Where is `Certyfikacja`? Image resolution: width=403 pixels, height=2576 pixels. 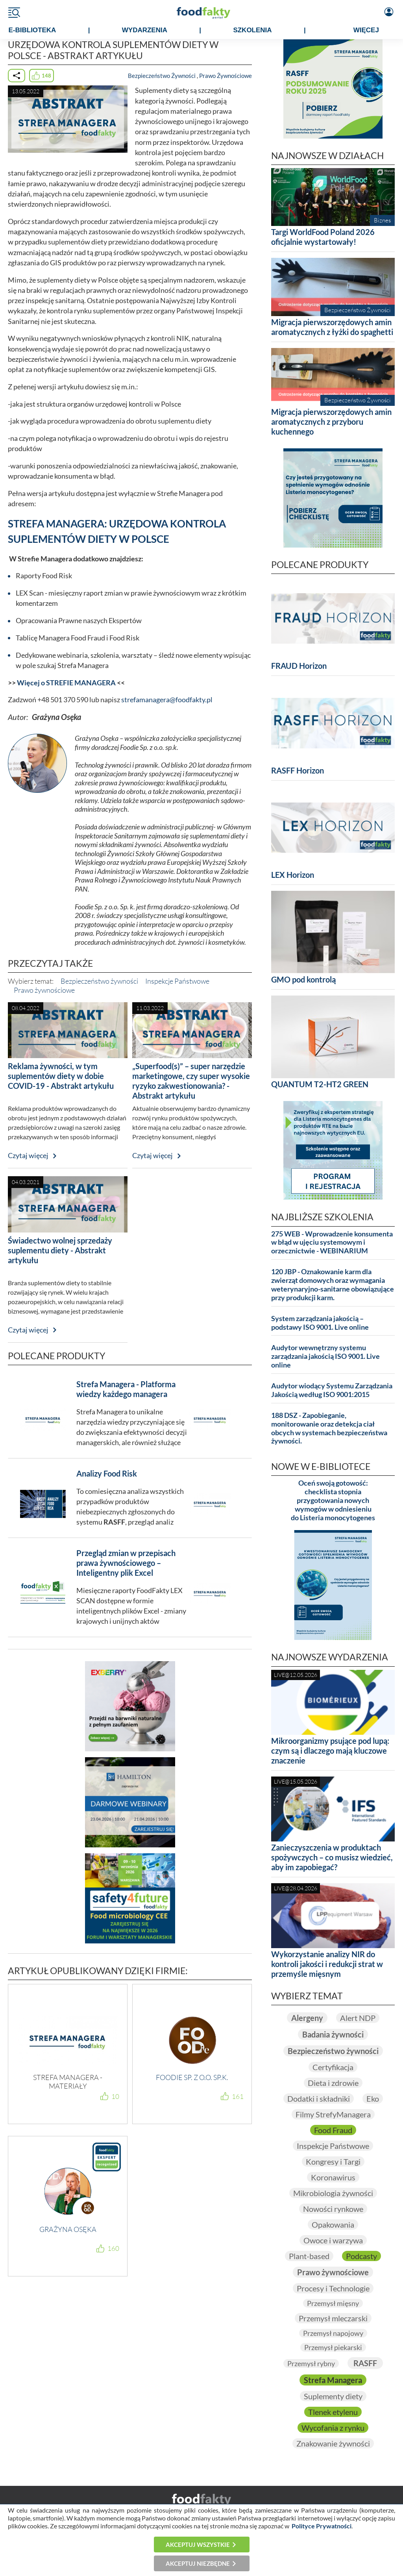
Certyfikacja is located at coordinates (332, 2067).